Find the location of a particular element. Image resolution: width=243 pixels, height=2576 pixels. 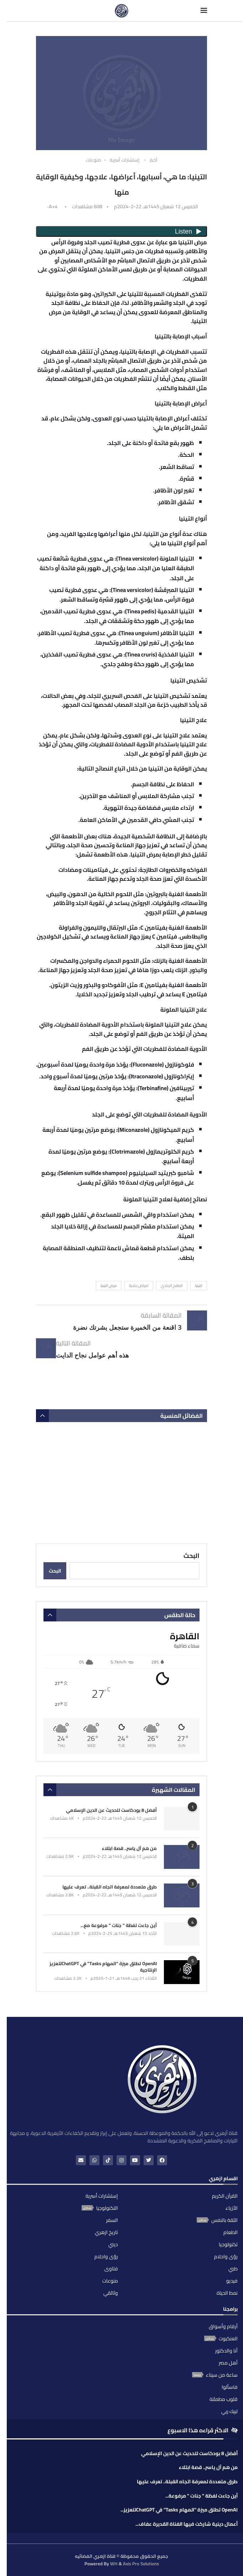

ساعة من سيناء is located at coordinates (222, 2374).